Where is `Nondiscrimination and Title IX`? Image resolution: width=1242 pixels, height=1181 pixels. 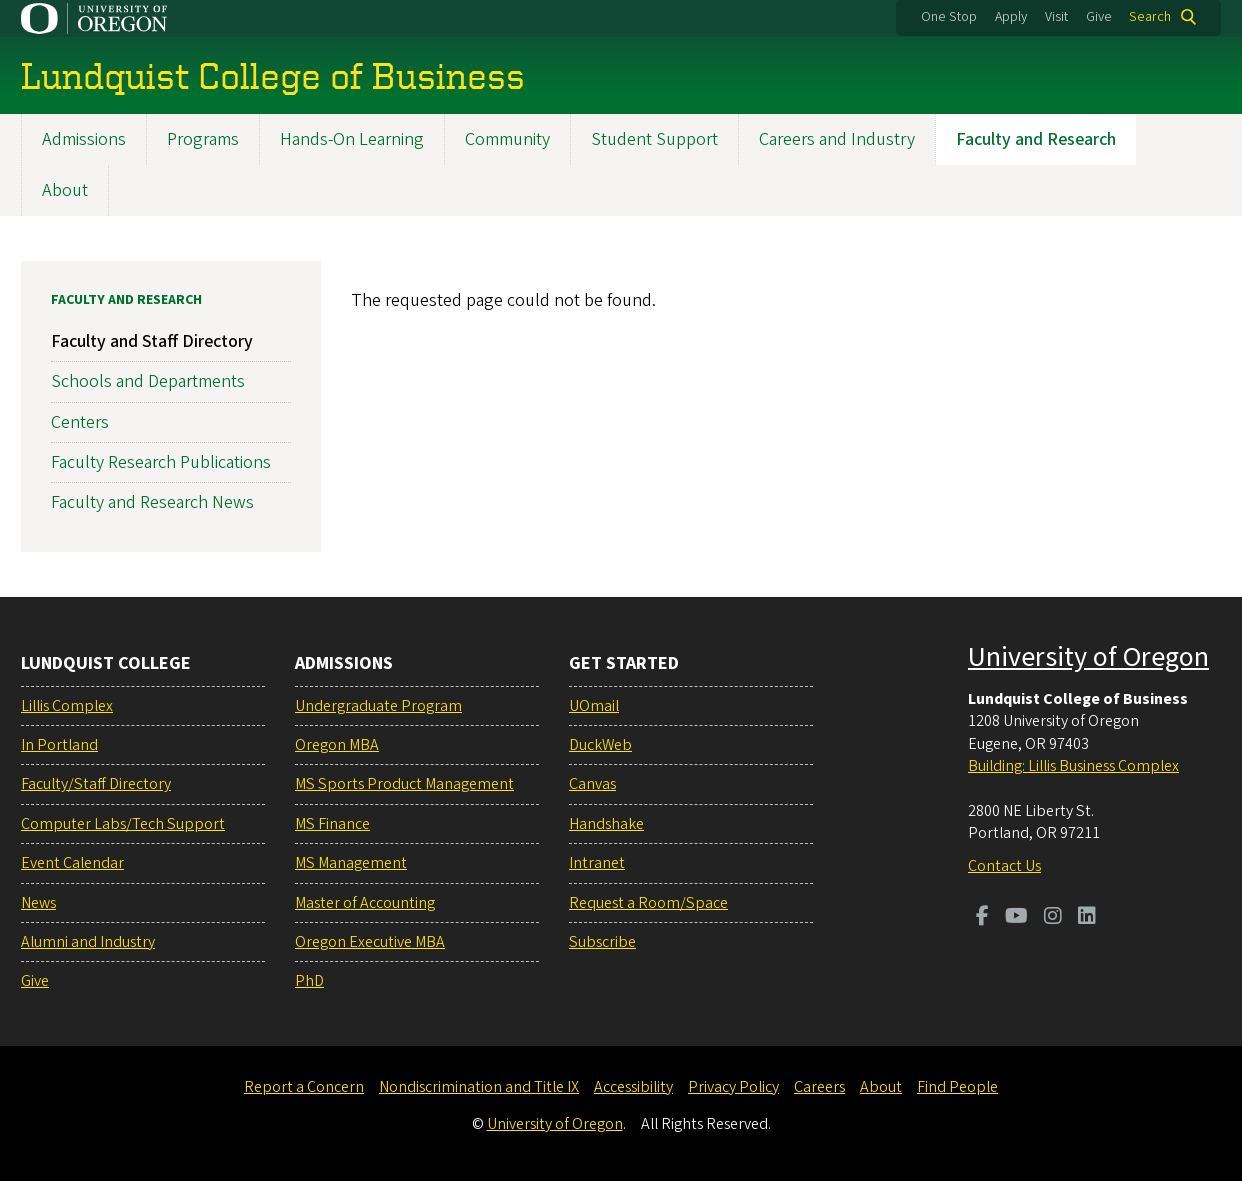 Nondiscrimination and Title IX is located at coordinates (479, 1087).